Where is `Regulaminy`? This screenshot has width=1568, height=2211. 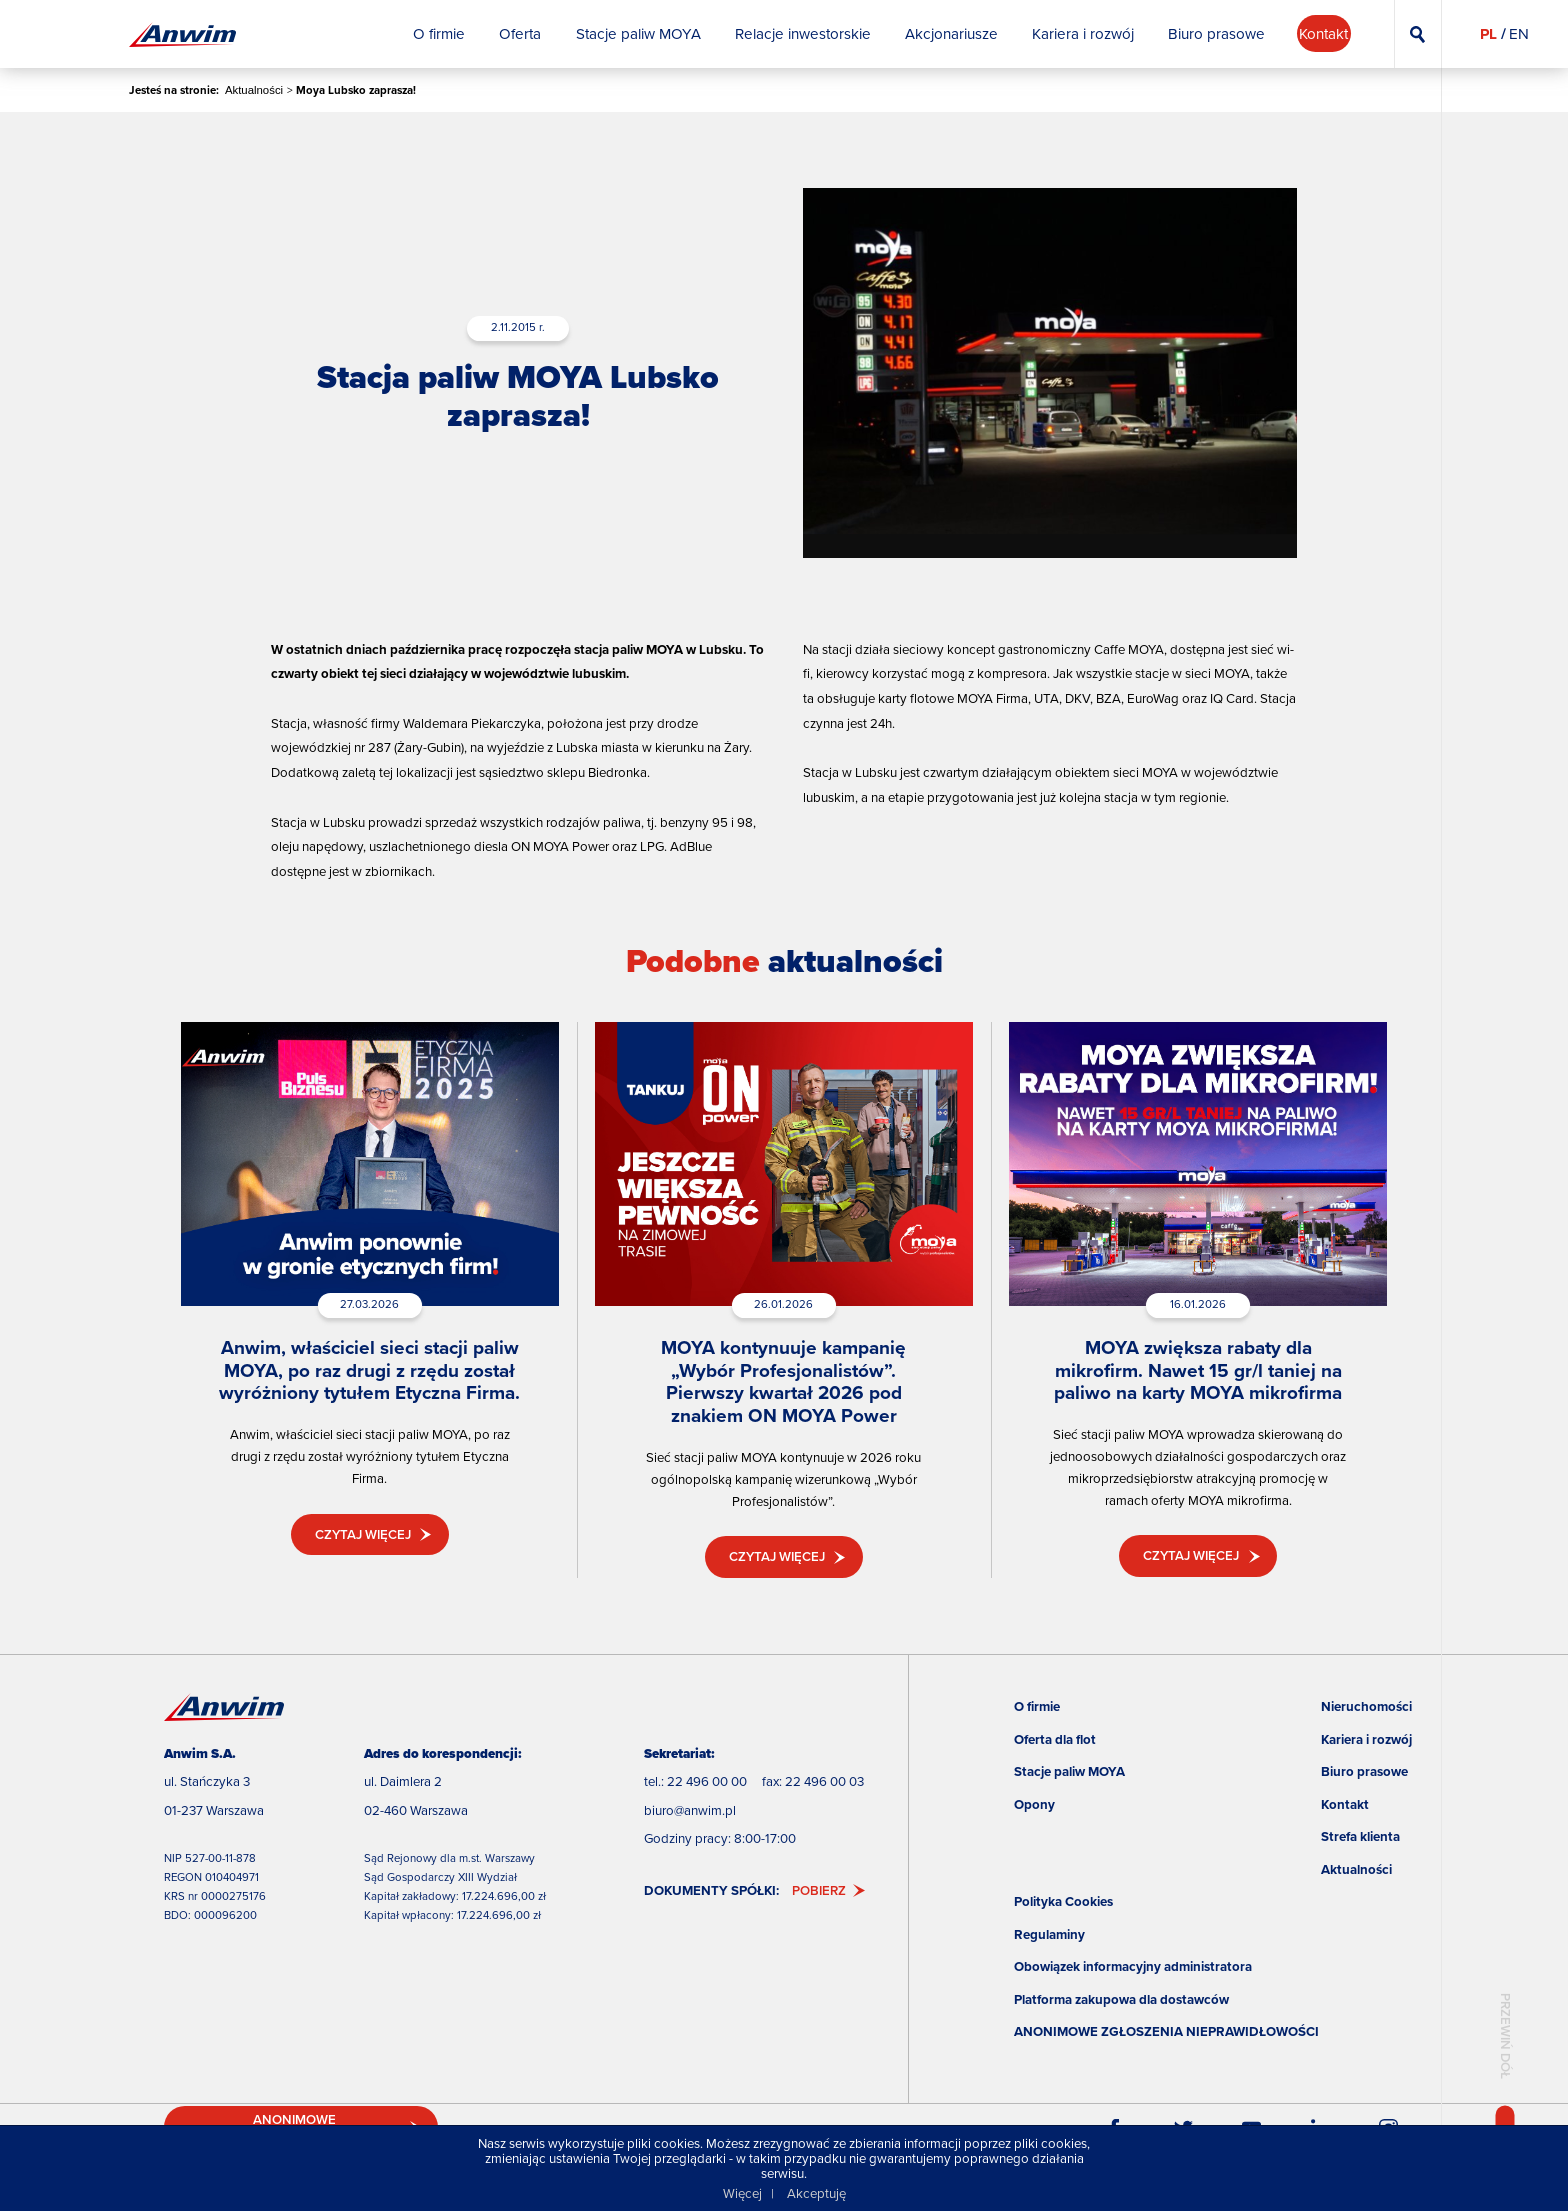 Regulaminy is located at coordinates (1049, 1934).